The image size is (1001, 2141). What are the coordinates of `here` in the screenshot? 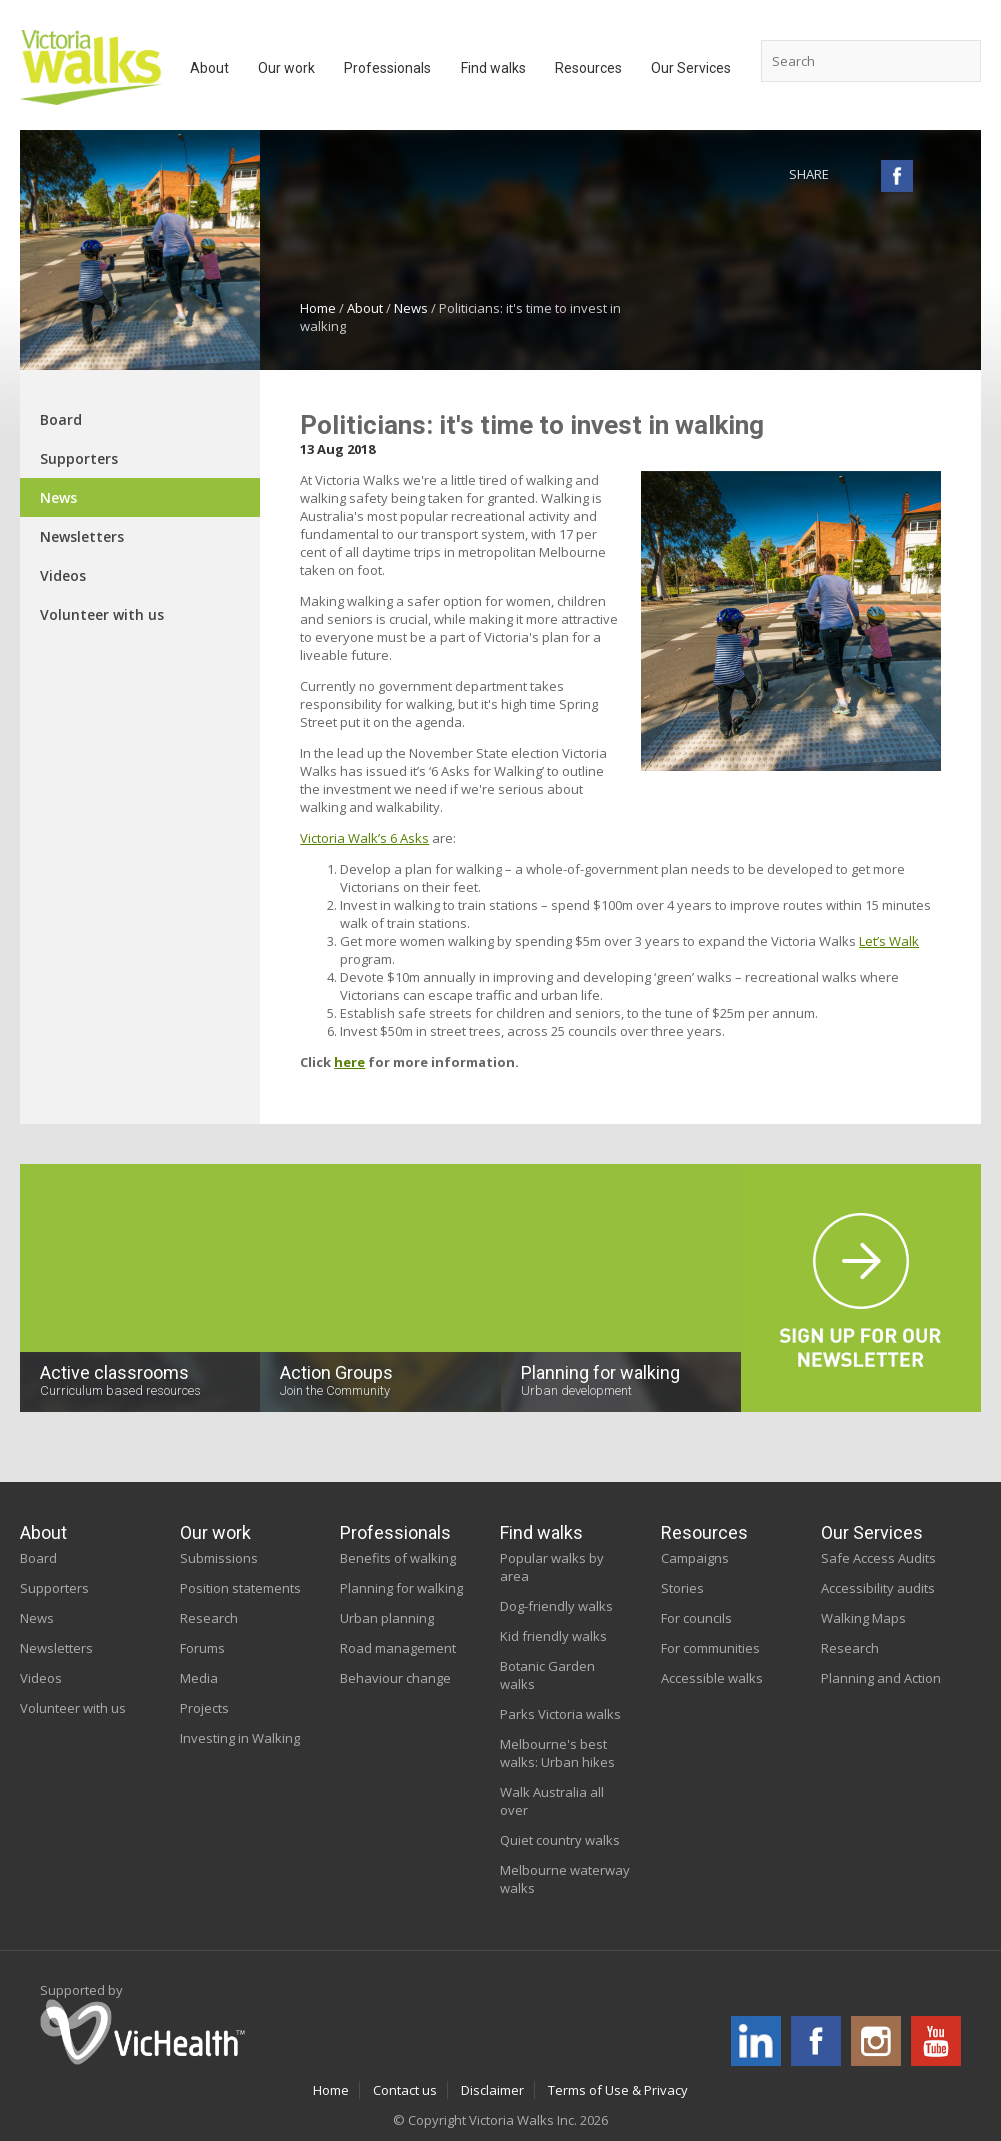 It's located at (349, 1062).